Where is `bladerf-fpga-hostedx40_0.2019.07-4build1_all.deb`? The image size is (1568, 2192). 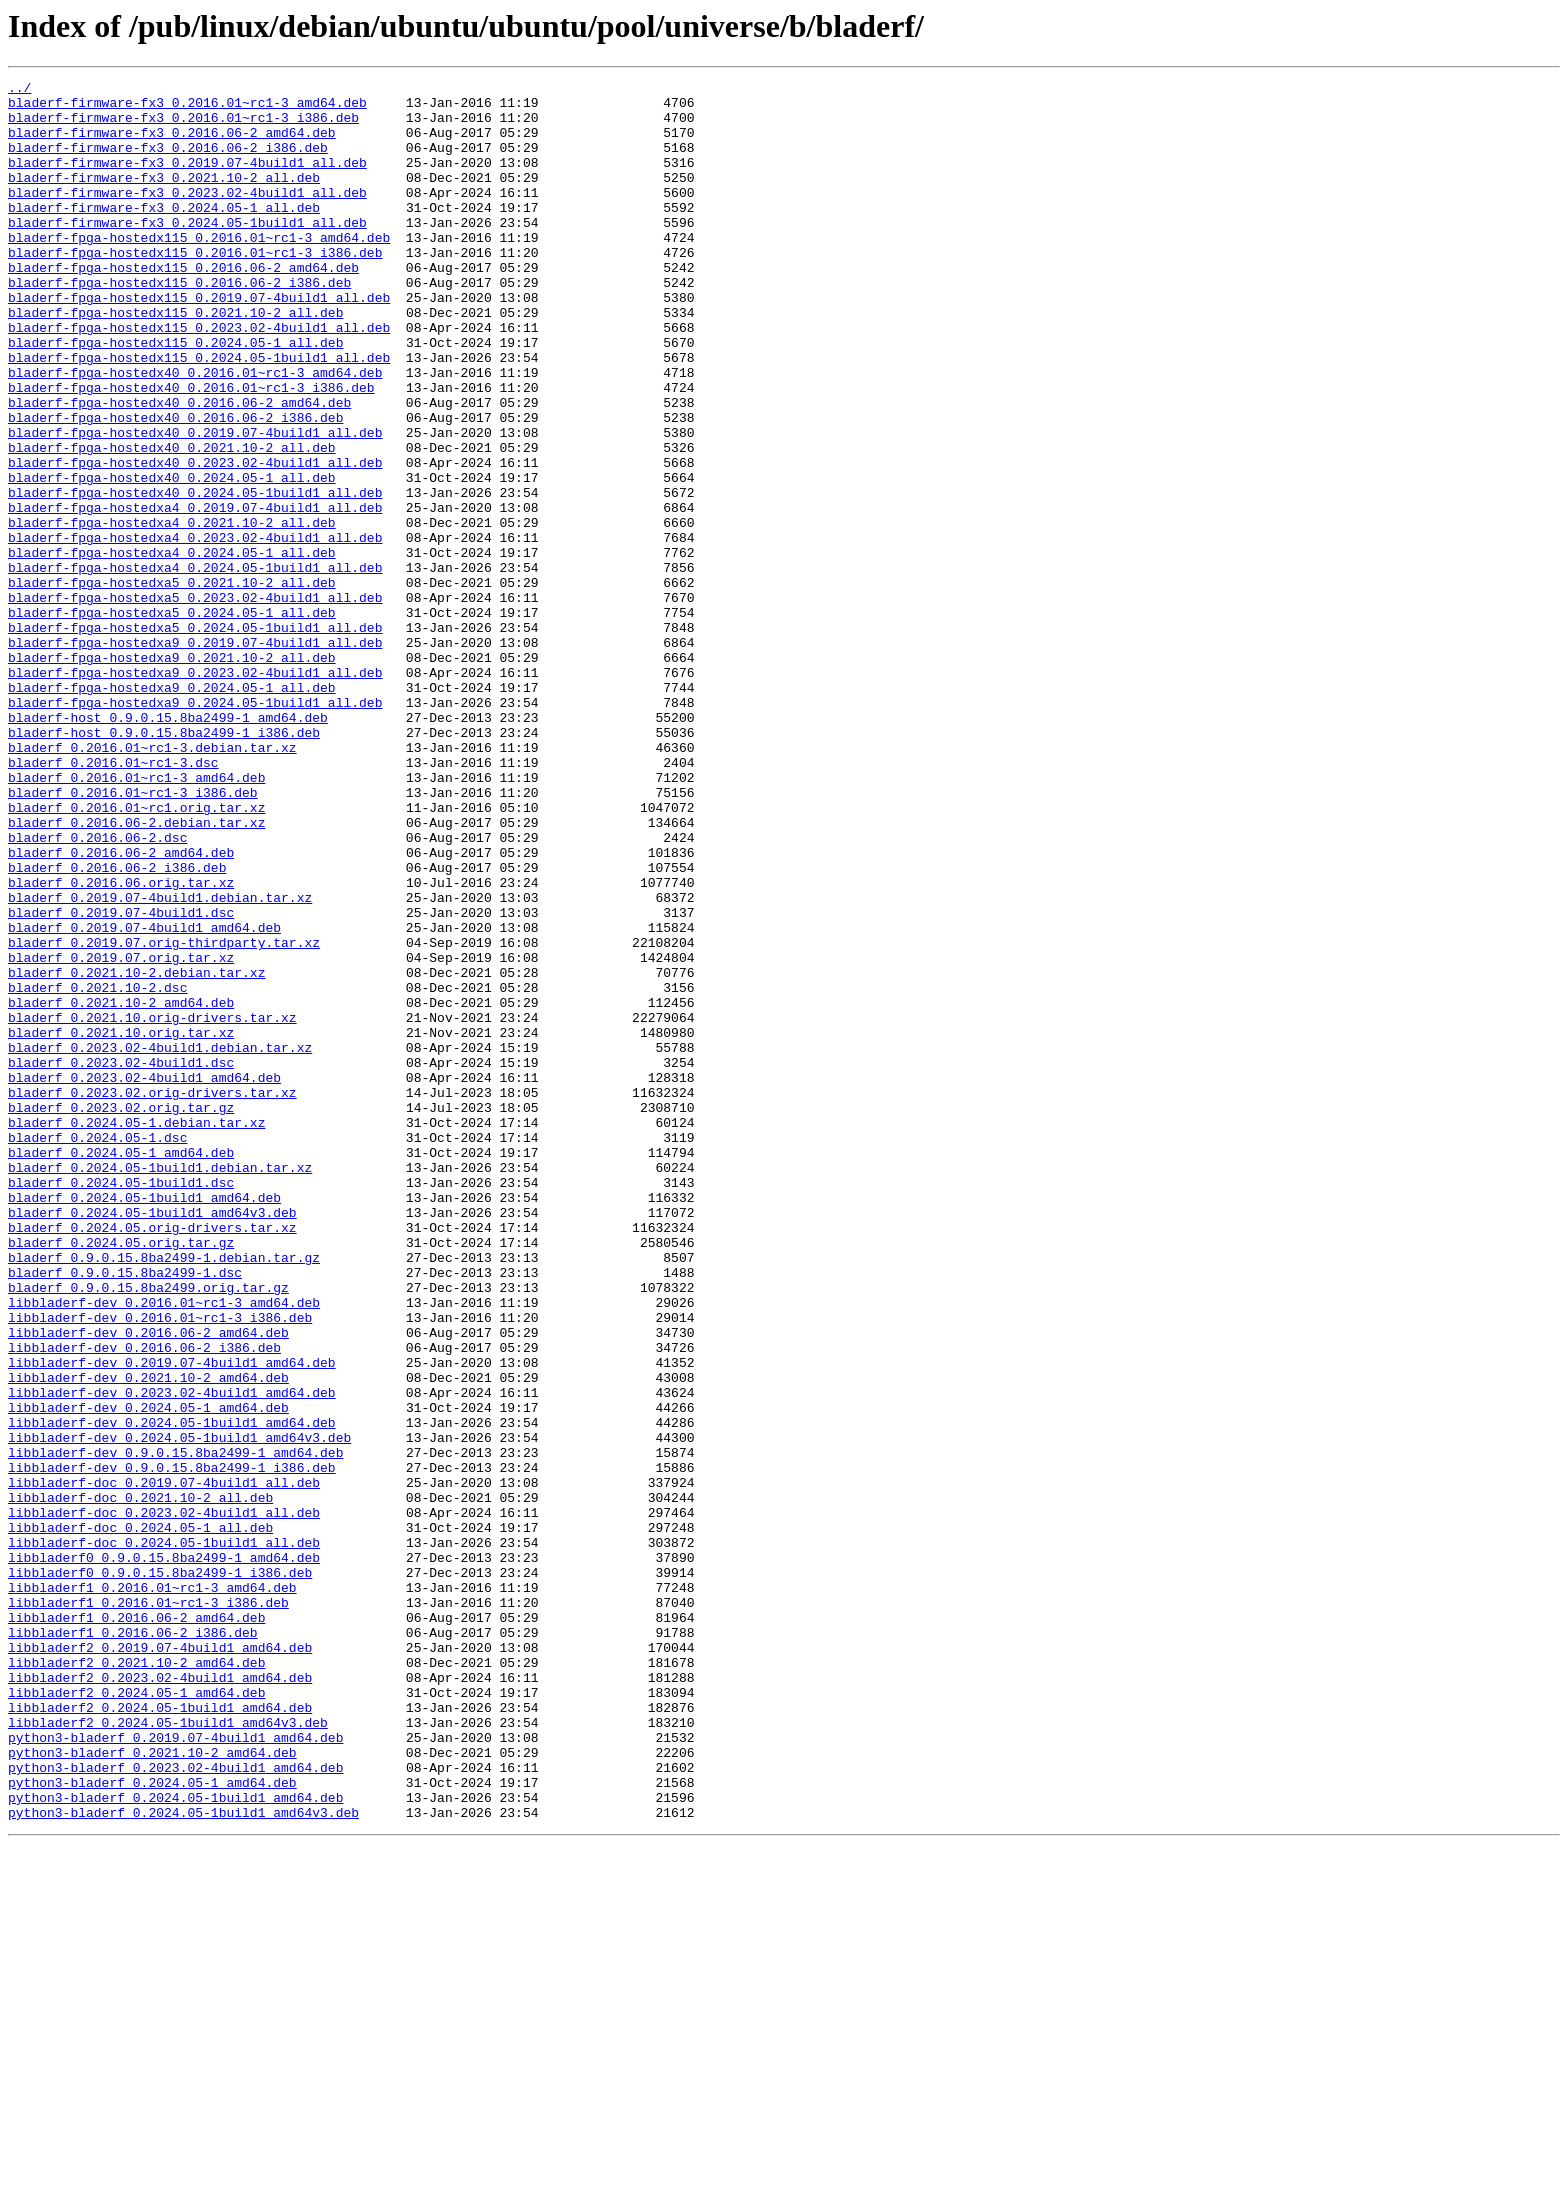
bladerf-fpga-hostedx40_0.2019.07-4build1_all.deb is located at coordinates (195, 504).